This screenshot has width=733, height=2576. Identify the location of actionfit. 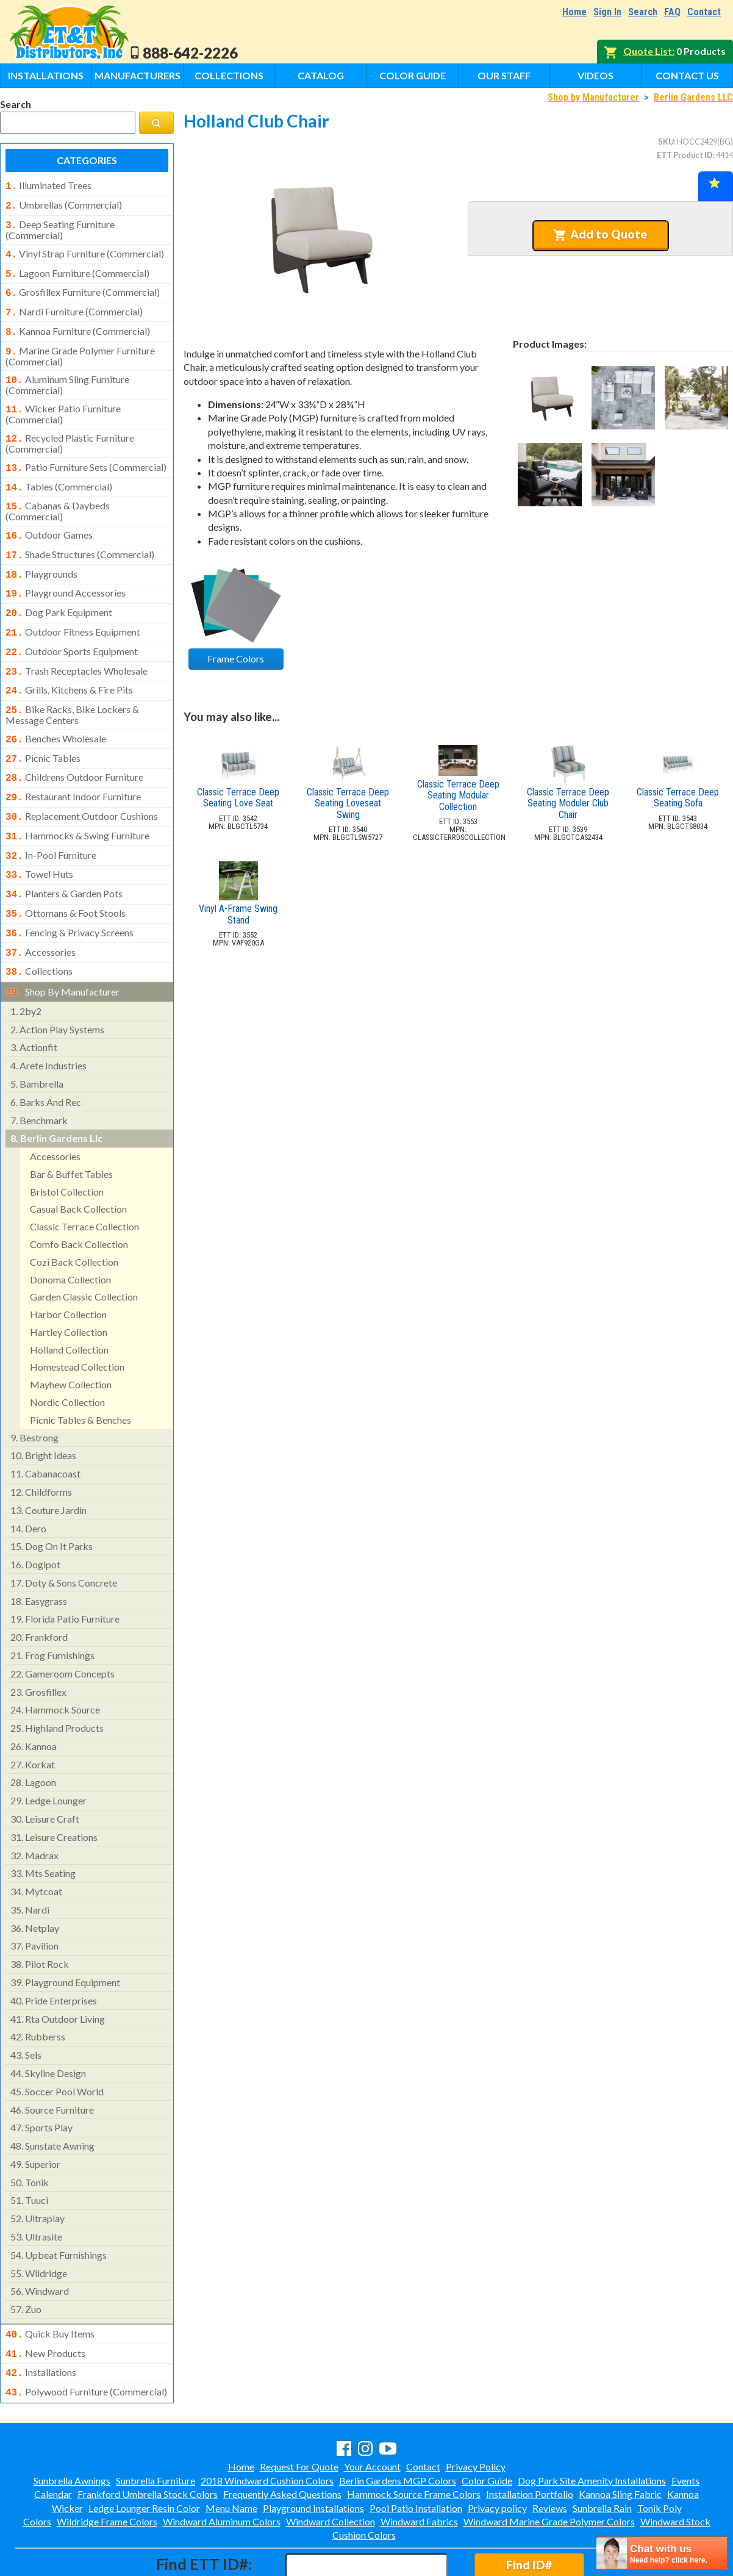
(33, 999).